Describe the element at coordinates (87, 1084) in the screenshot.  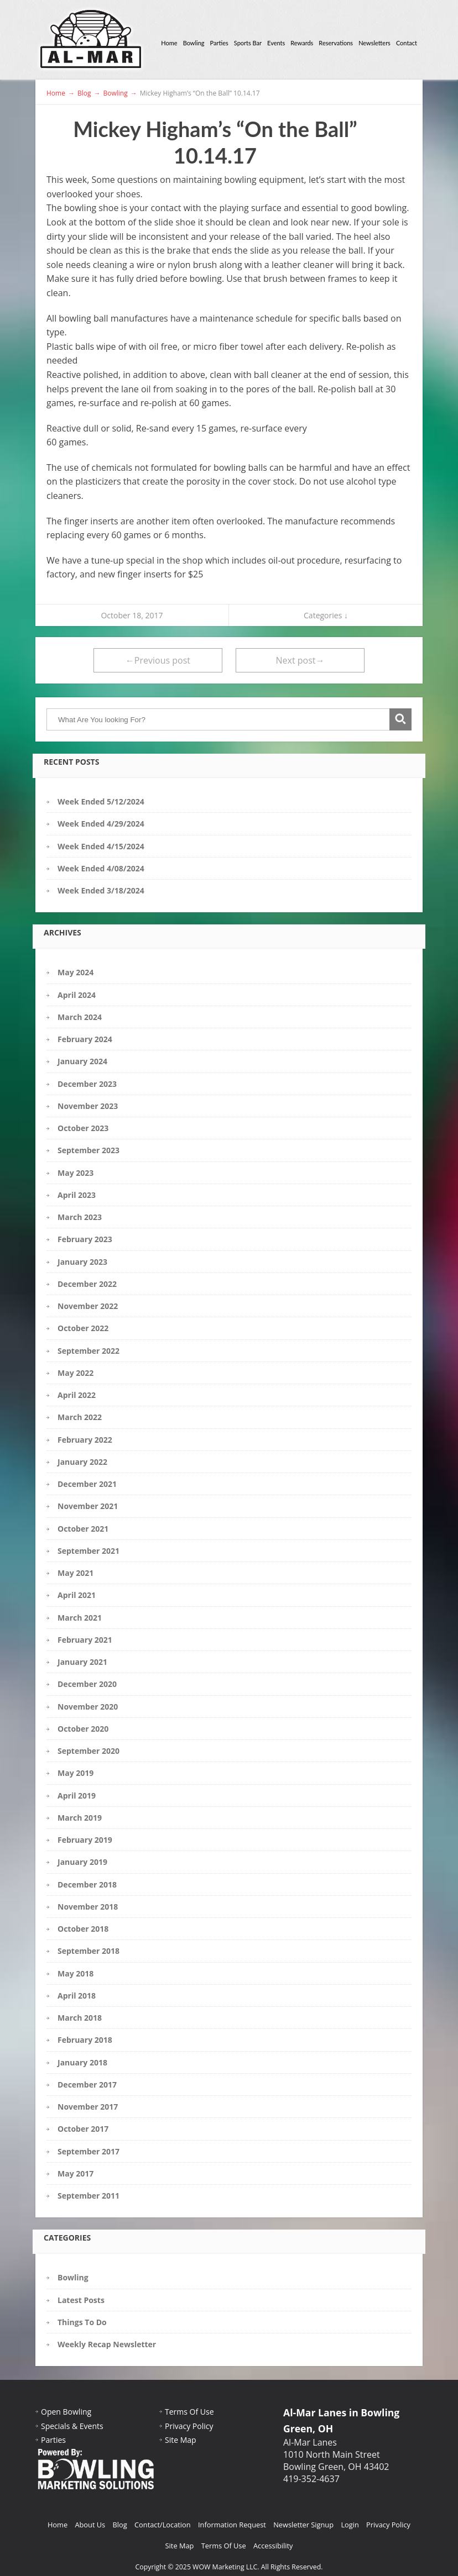
I see `December 2023` at that location.